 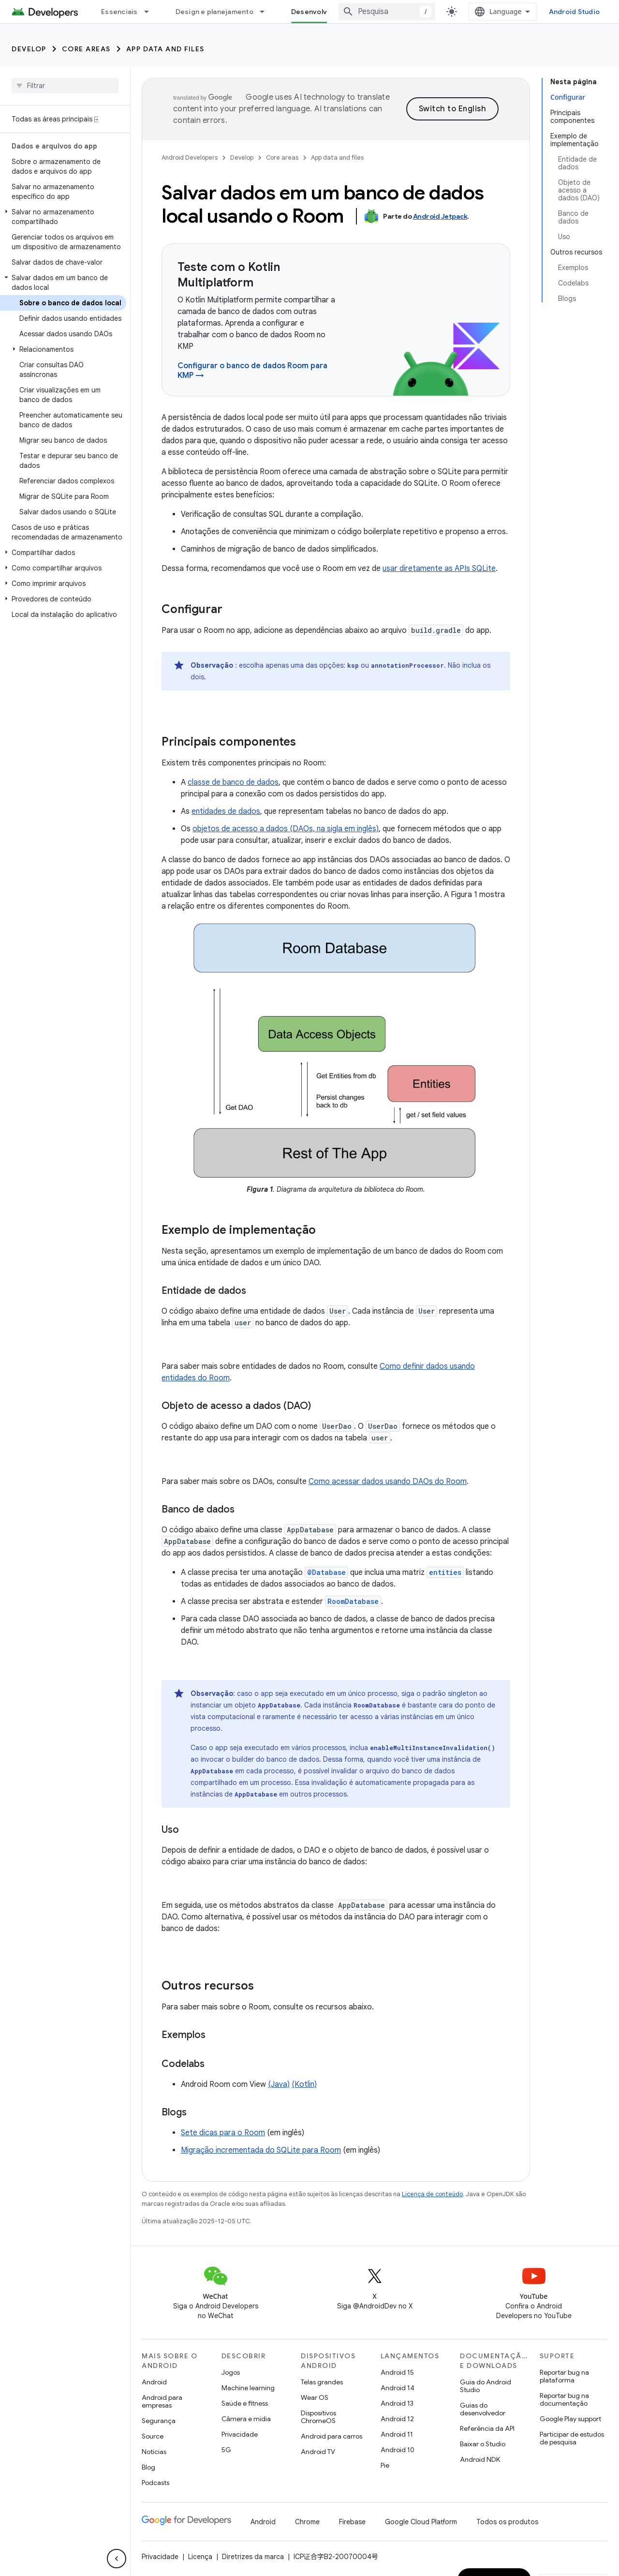 What do you see at coordinates (279, 2084) in the screenshot?
I see `(Java)` at bounding box center [279, 2084].